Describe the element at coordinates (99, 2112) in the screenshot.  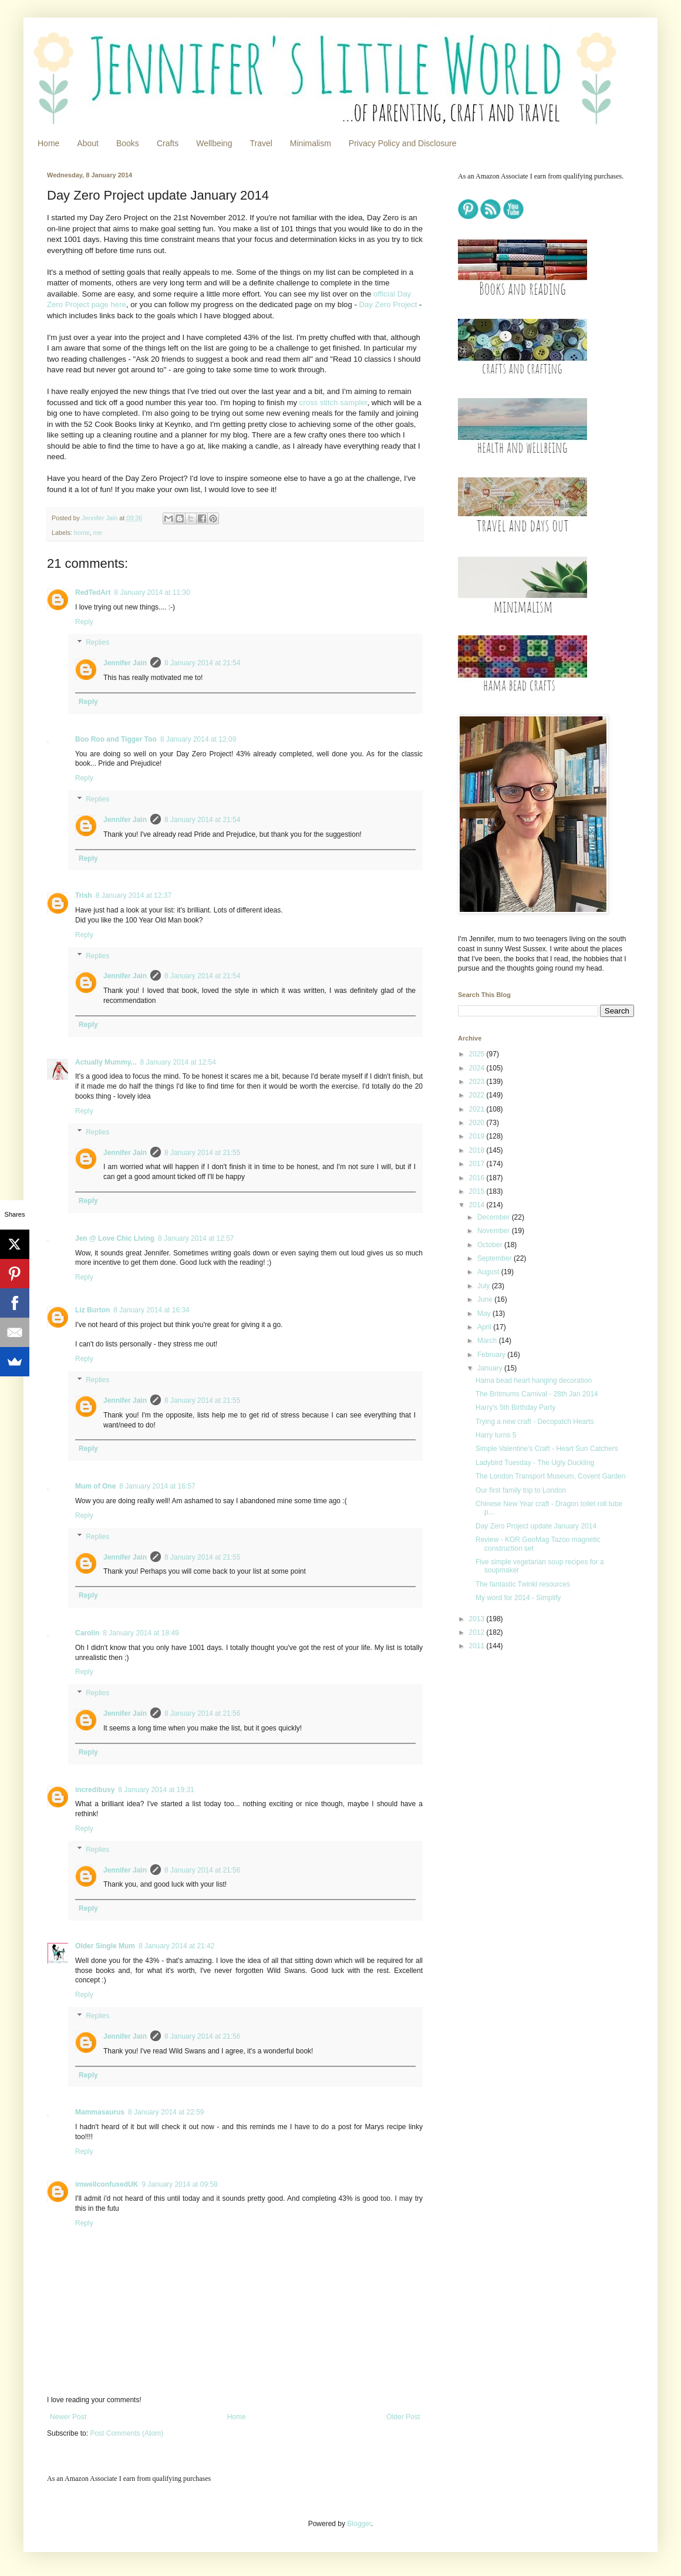
I see `Mammasaurus` at that location.